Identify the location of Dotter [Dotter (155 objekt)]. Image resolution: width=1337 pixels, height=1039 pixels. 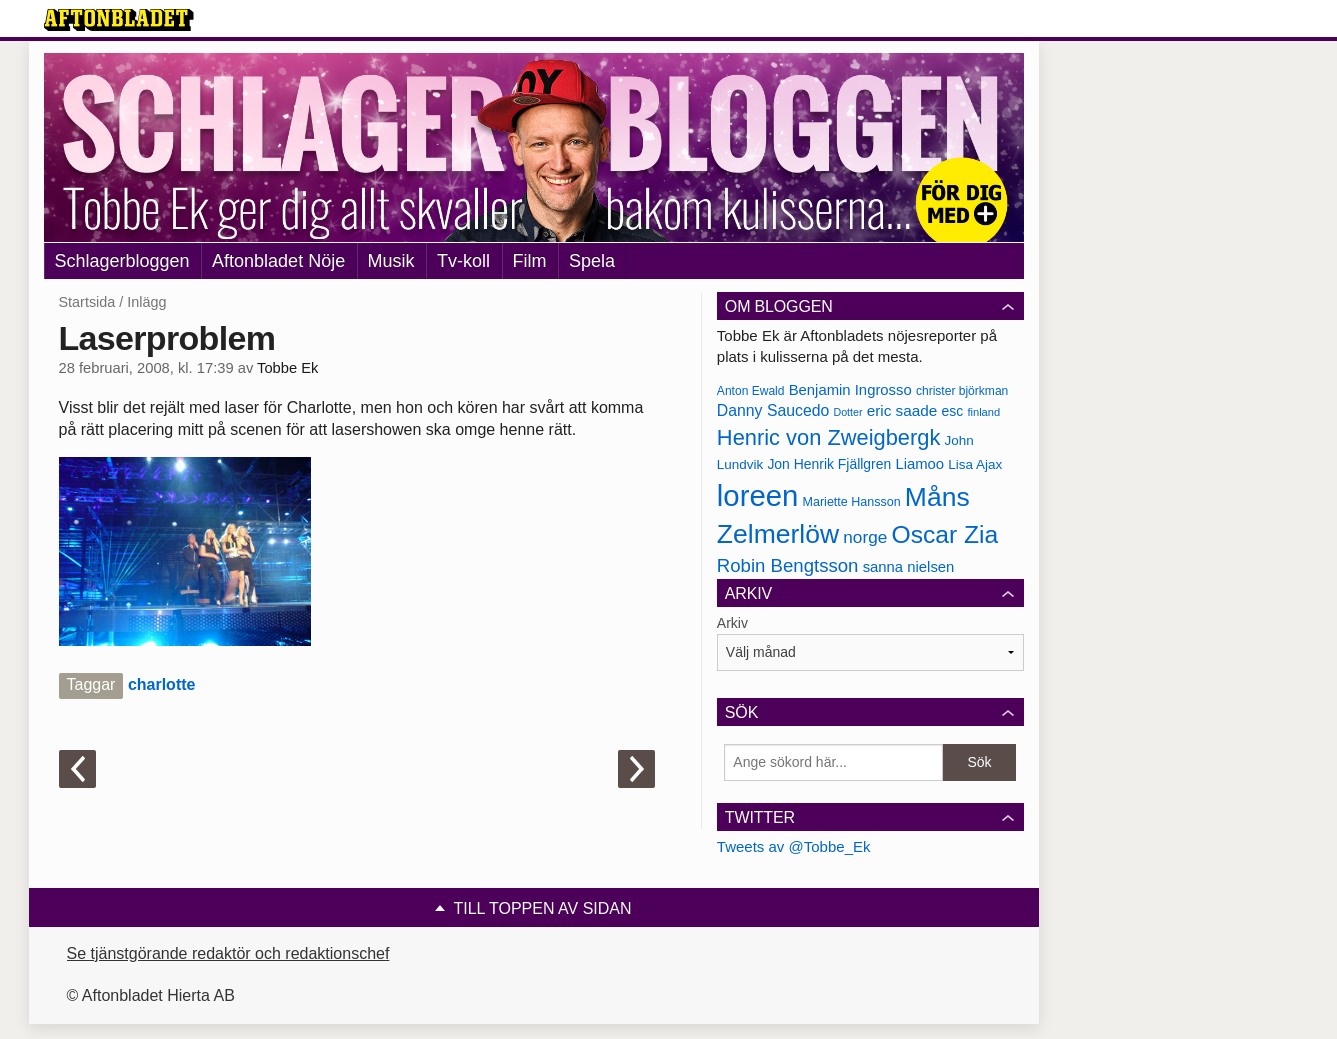
(847, 412).